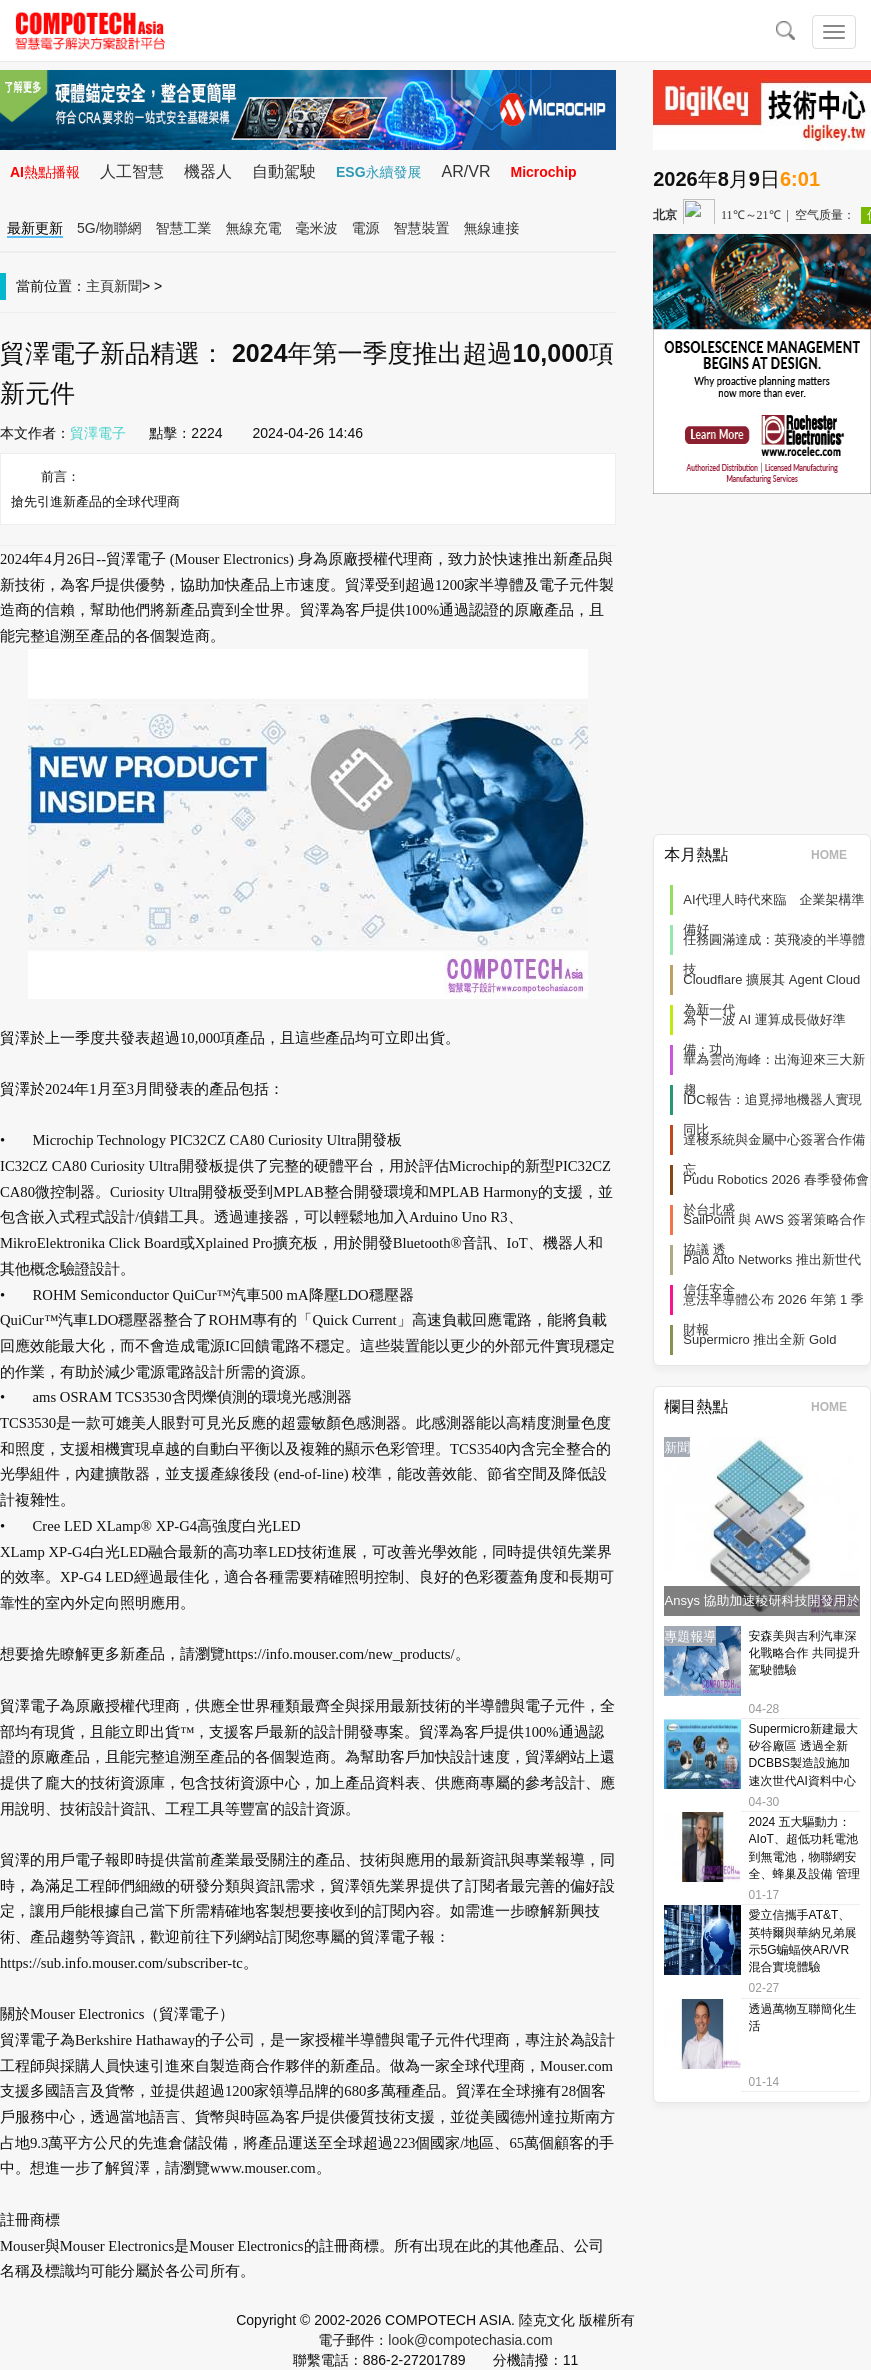 Image resolution: width=871 pixels, height=2370 pixels. I want to click on 5G/物聯網, so click(109, 228).